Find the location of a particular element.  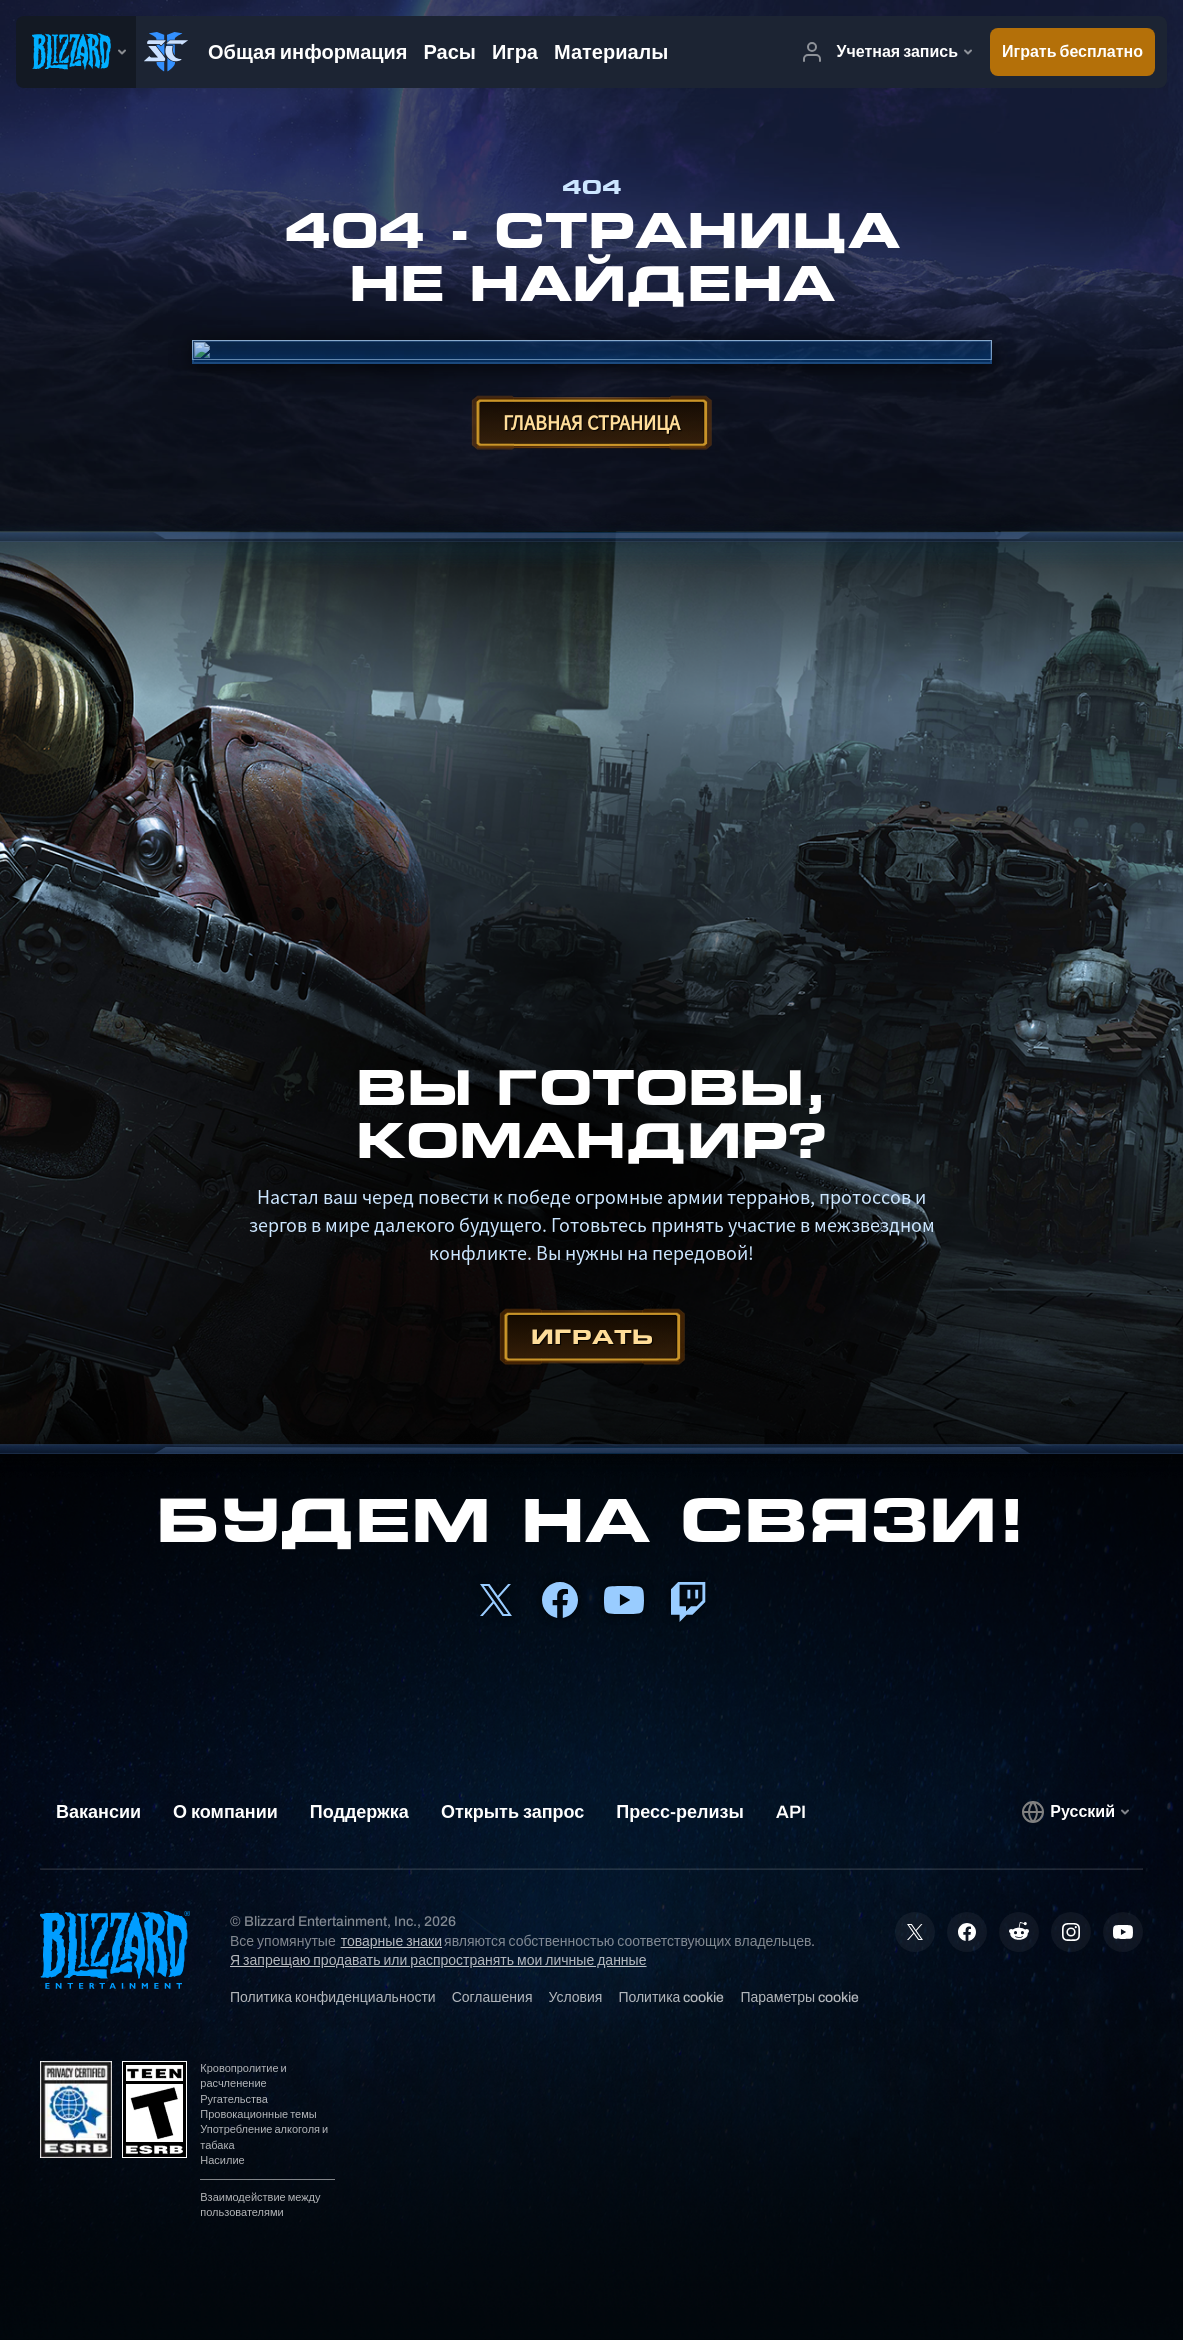

Главная страница is located at coordinates (591, 422).